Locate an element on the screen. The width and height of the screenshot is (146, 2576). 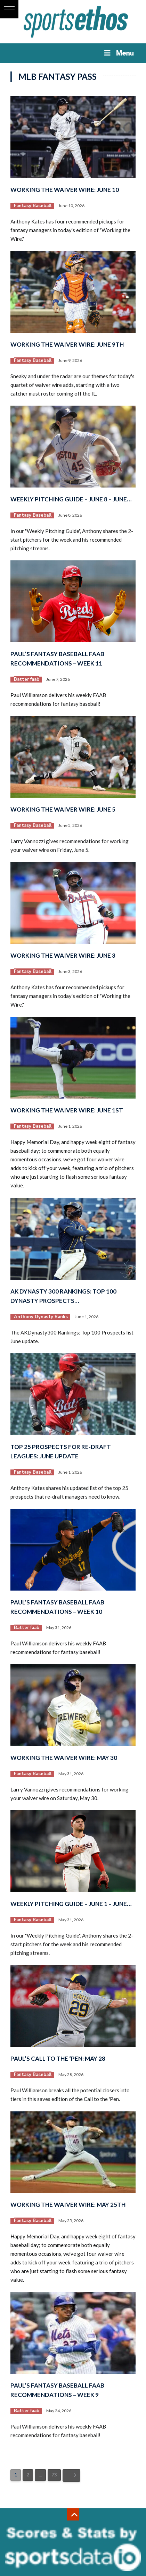
Weekly Pitching Guide – June 8 – June… is located at coordinates (70, 499).